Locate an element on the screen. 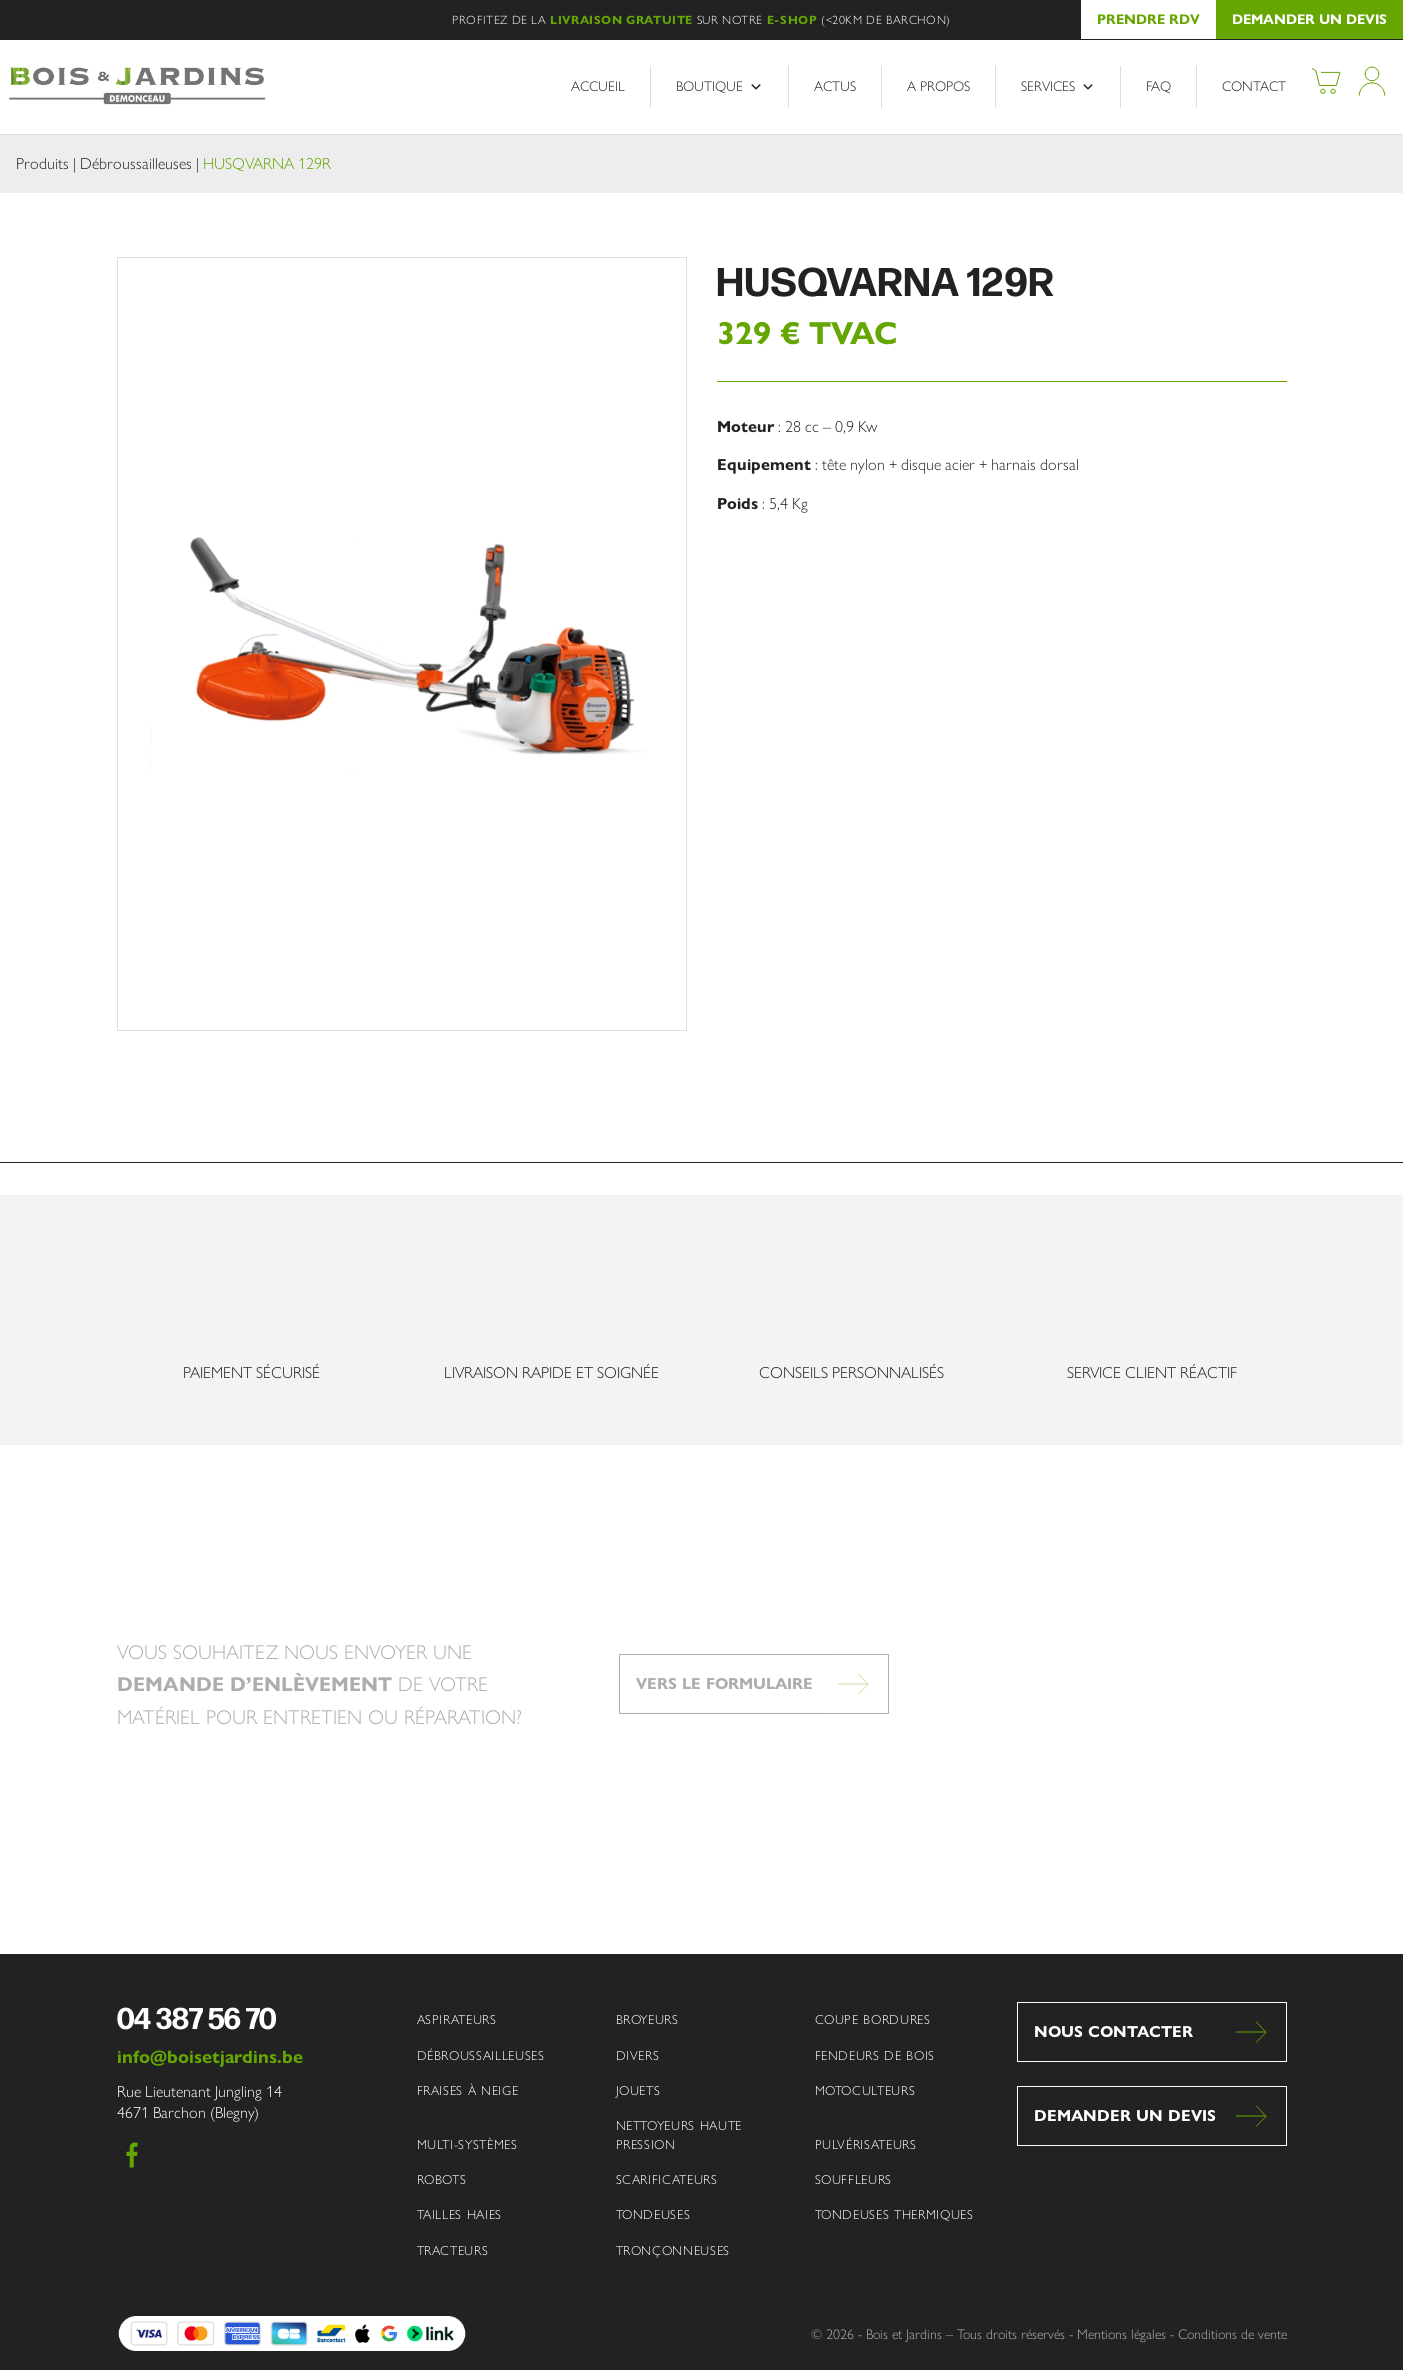 This screenshot has height=2370, width=1403. Débroussailleuses is located at coordinates (136, 163).